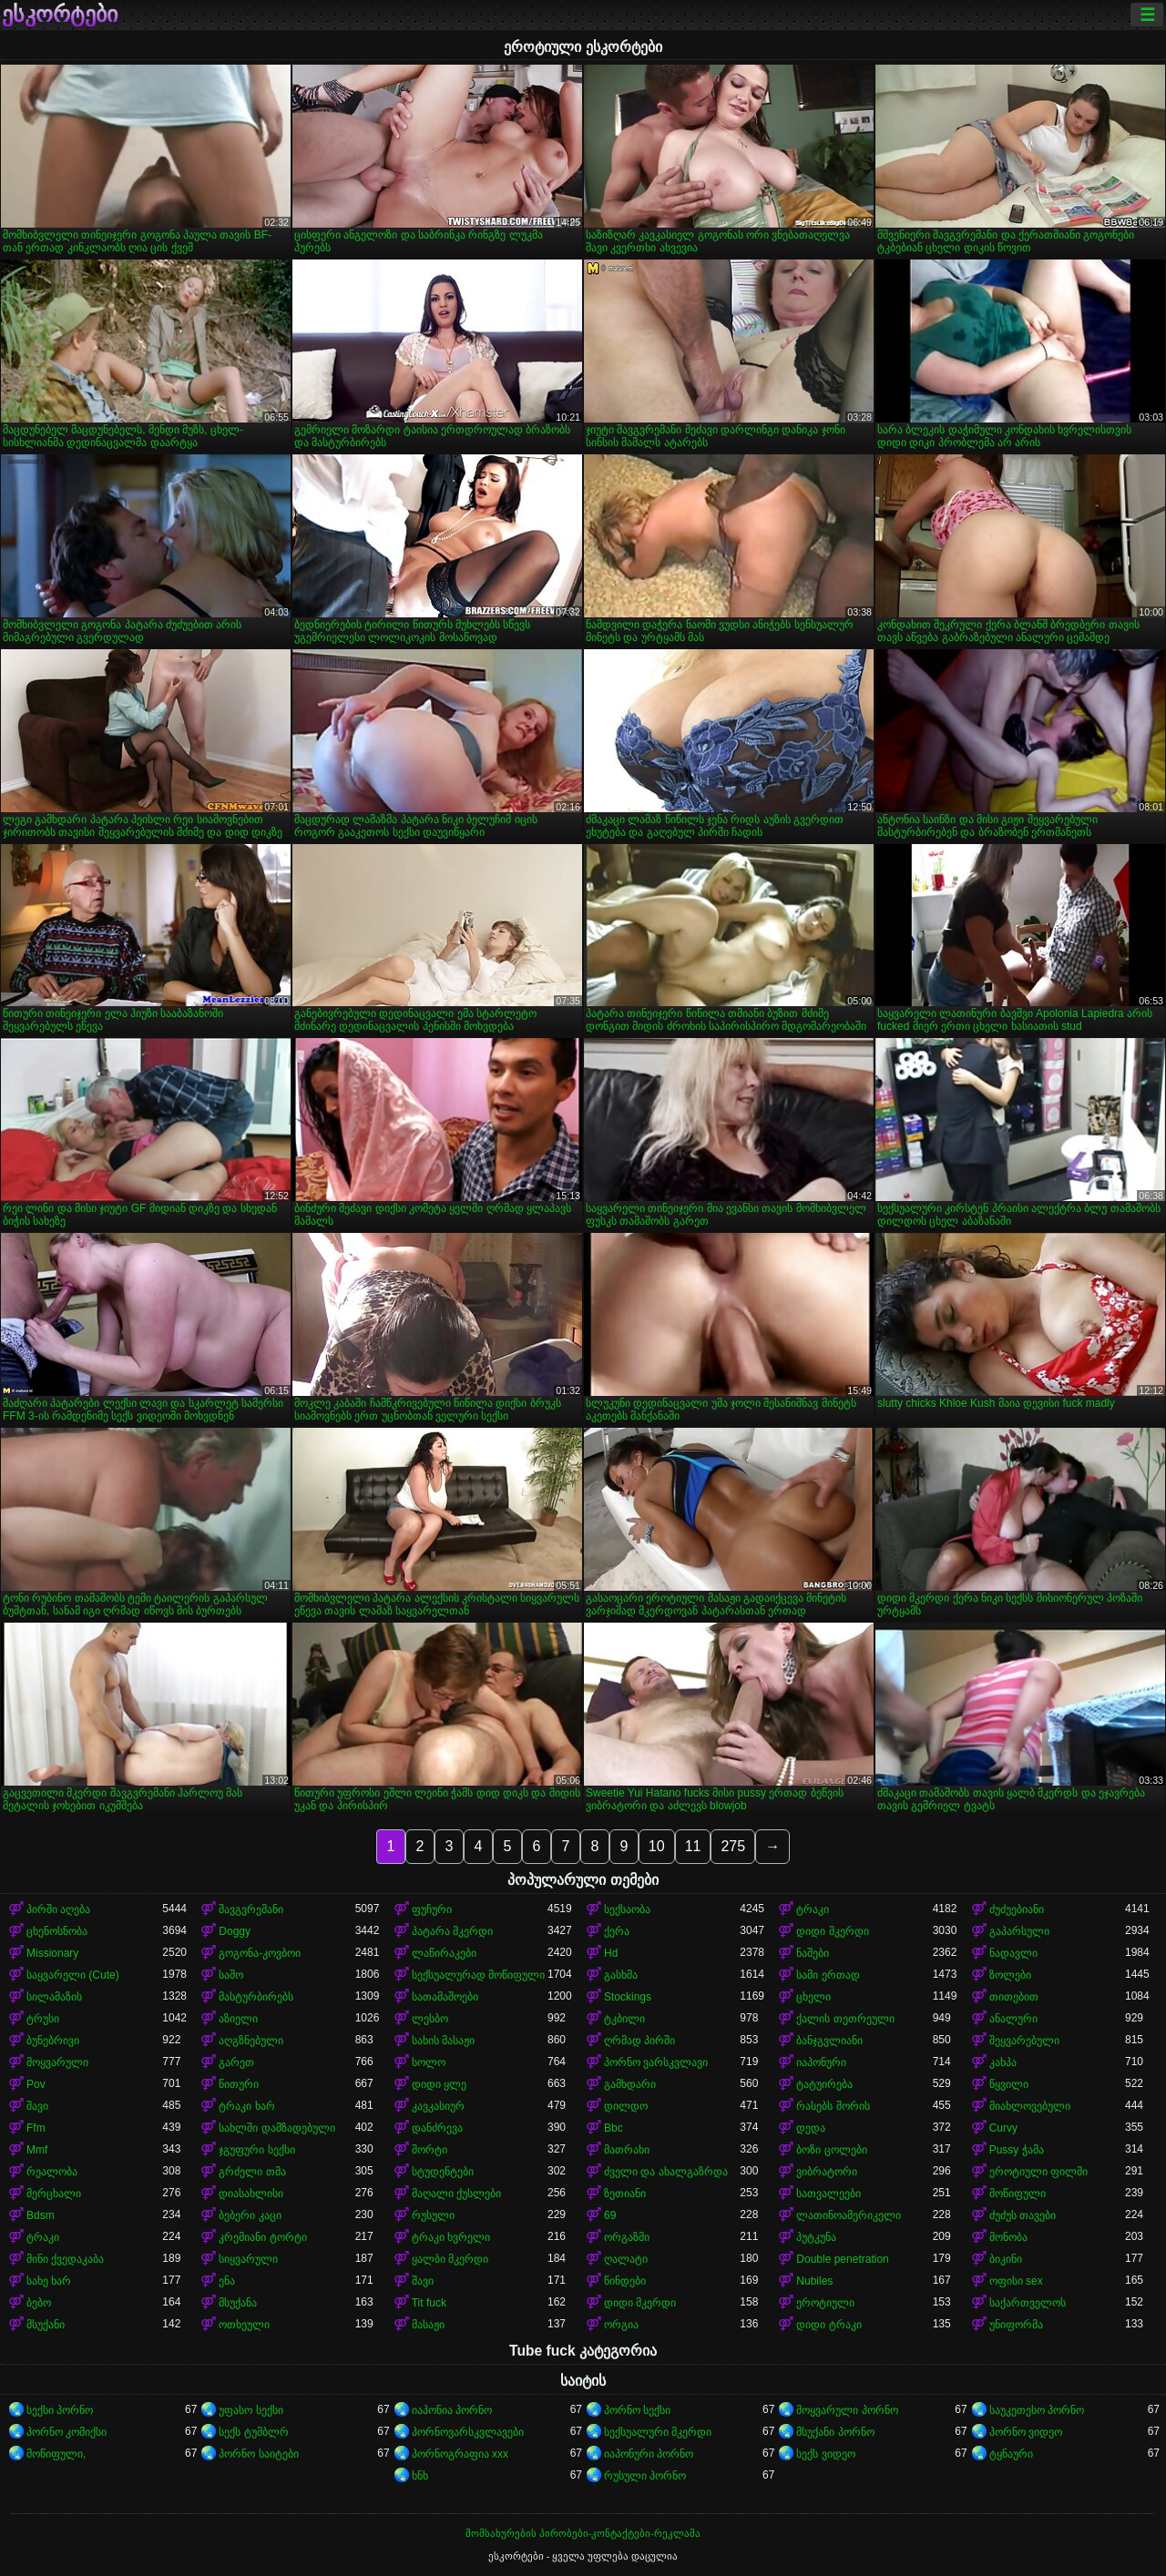 Image resolution: width=1166 pixels, height=2576 pixels. Describe the element at coordinates (256, 1997) in the screenshot. I see `მასტურბირებს` at that location.